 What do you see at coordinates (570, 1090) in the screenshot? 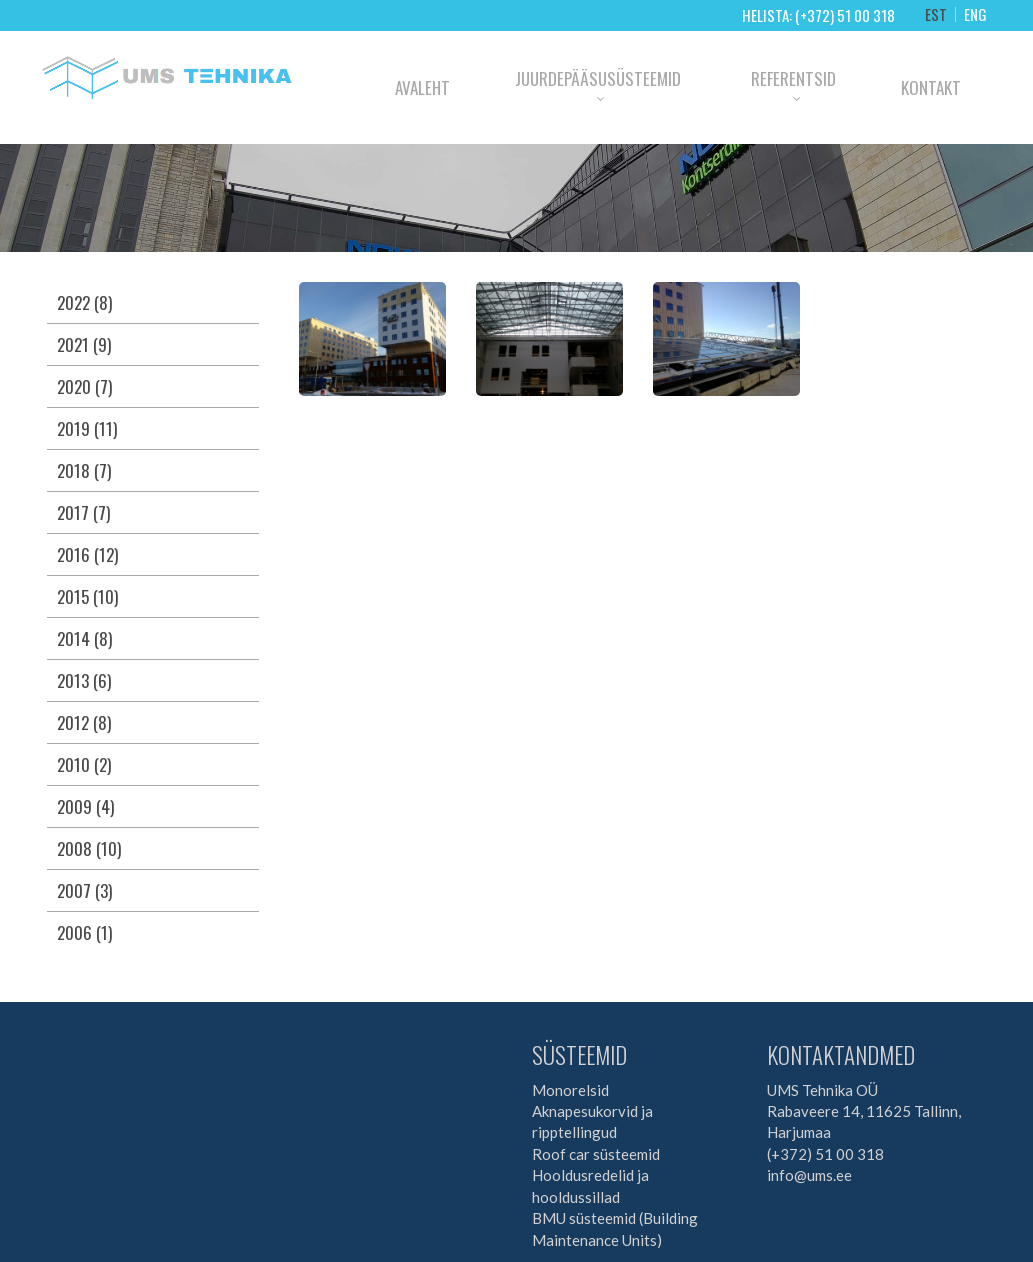
I see `Monorelsid` at bounding box center [570, 1090].